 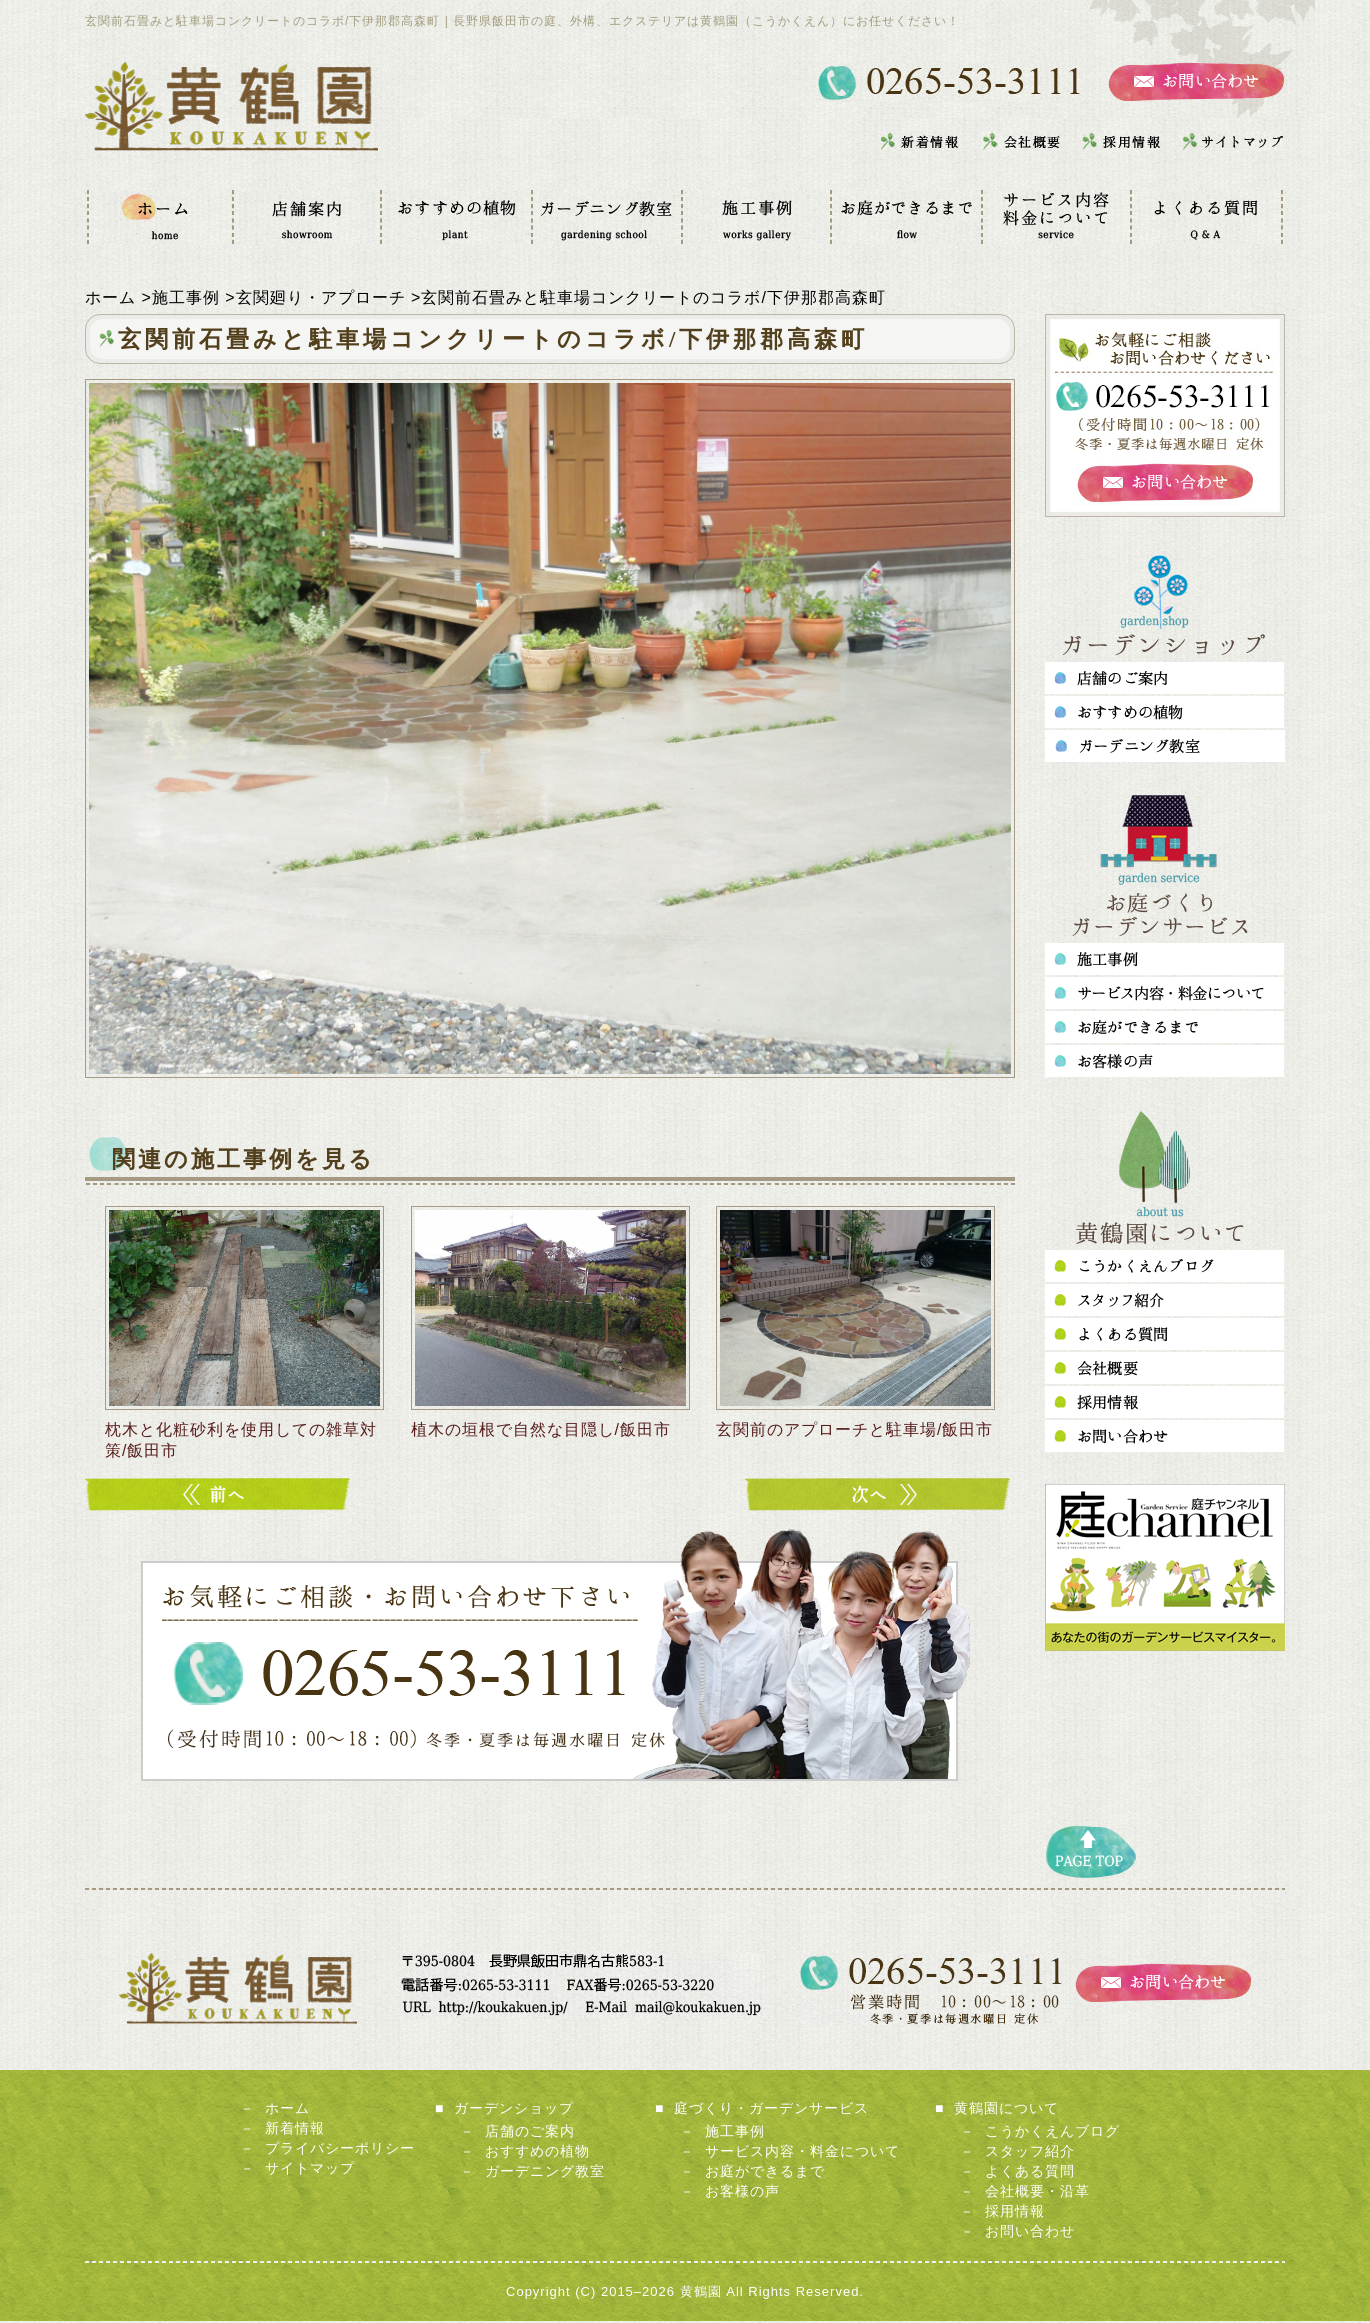 What do you see at coordinates (530, 2133) in the screenshot?
I see `店舗のご案内` at bounding box center [530, 2133].